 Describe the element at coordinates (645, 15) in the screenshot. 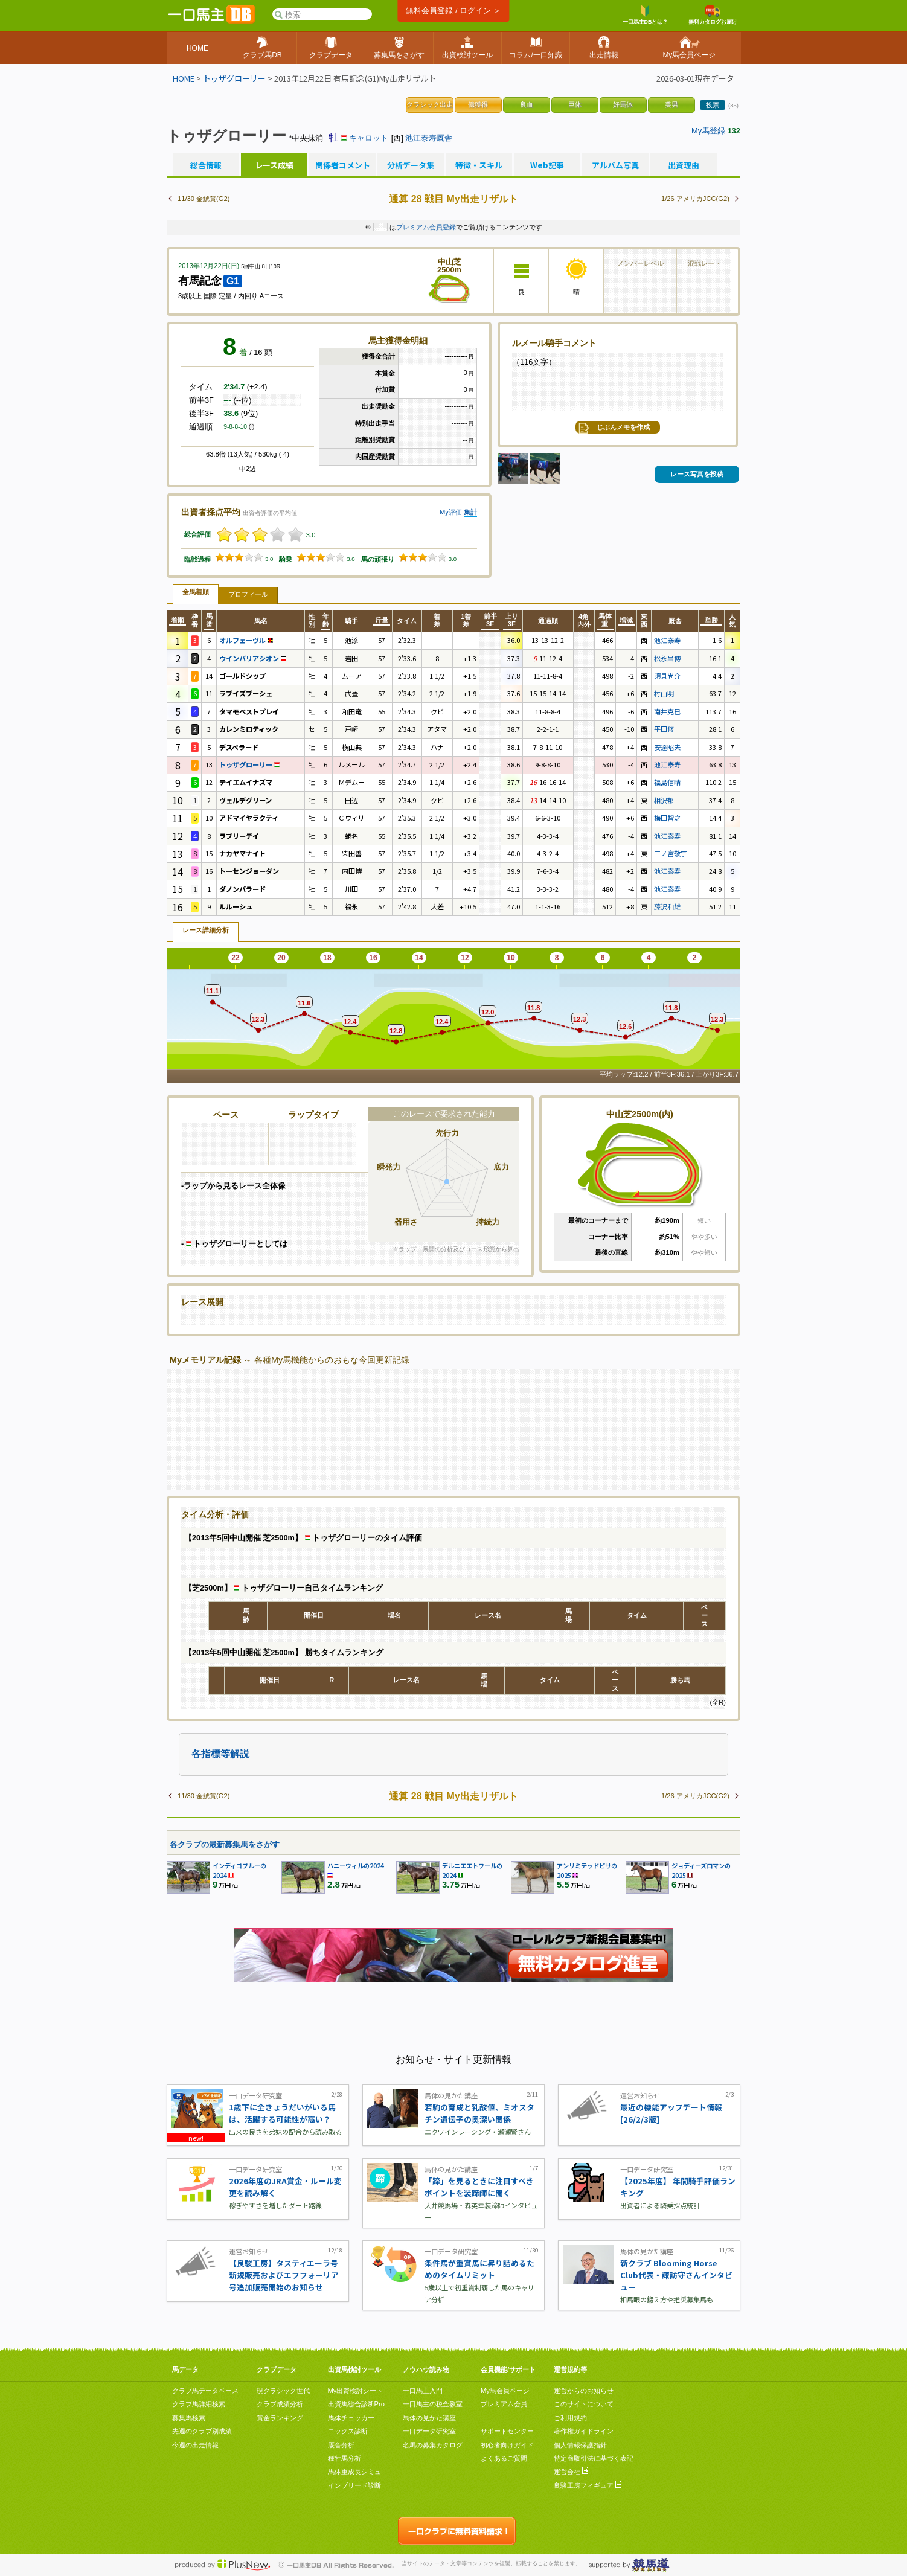

I see `一口馬主DBとは？` at that location.